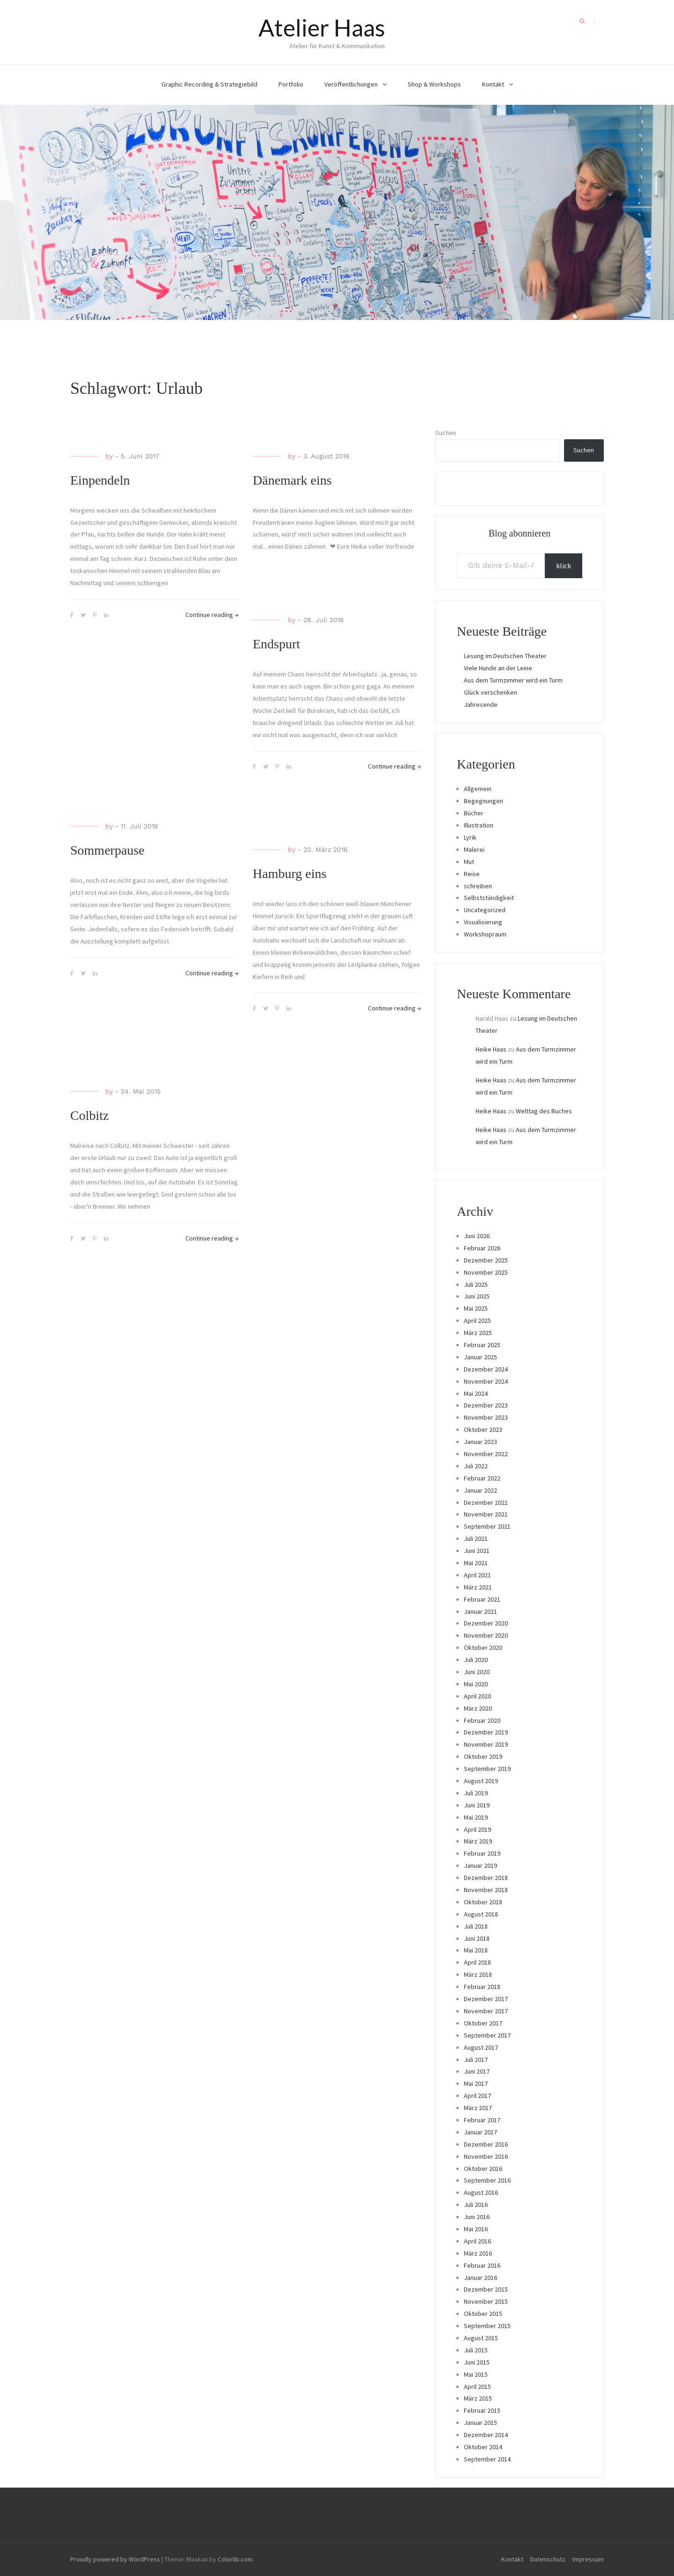  Describe the element at coordinates (482, 1853) in the screenshot. I see `Februar 2019` at that location.